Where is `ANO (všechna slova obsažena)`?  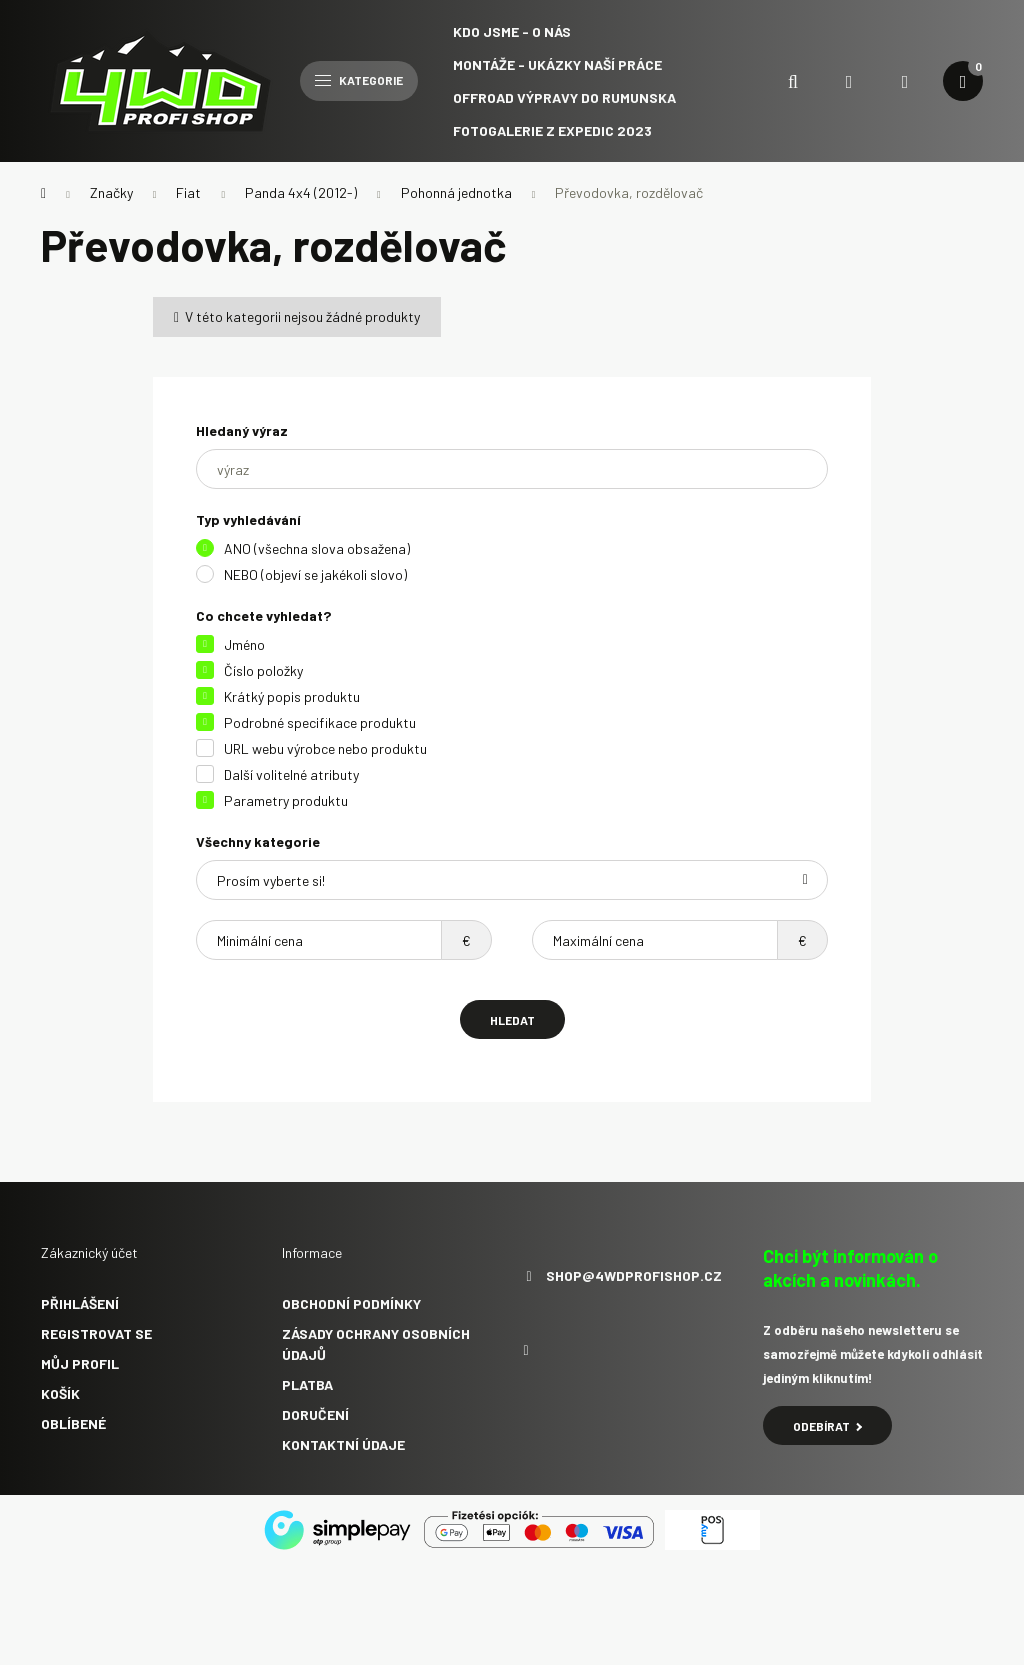 ANO (všechna slova obsažena) is located at coordinates (317, 548).